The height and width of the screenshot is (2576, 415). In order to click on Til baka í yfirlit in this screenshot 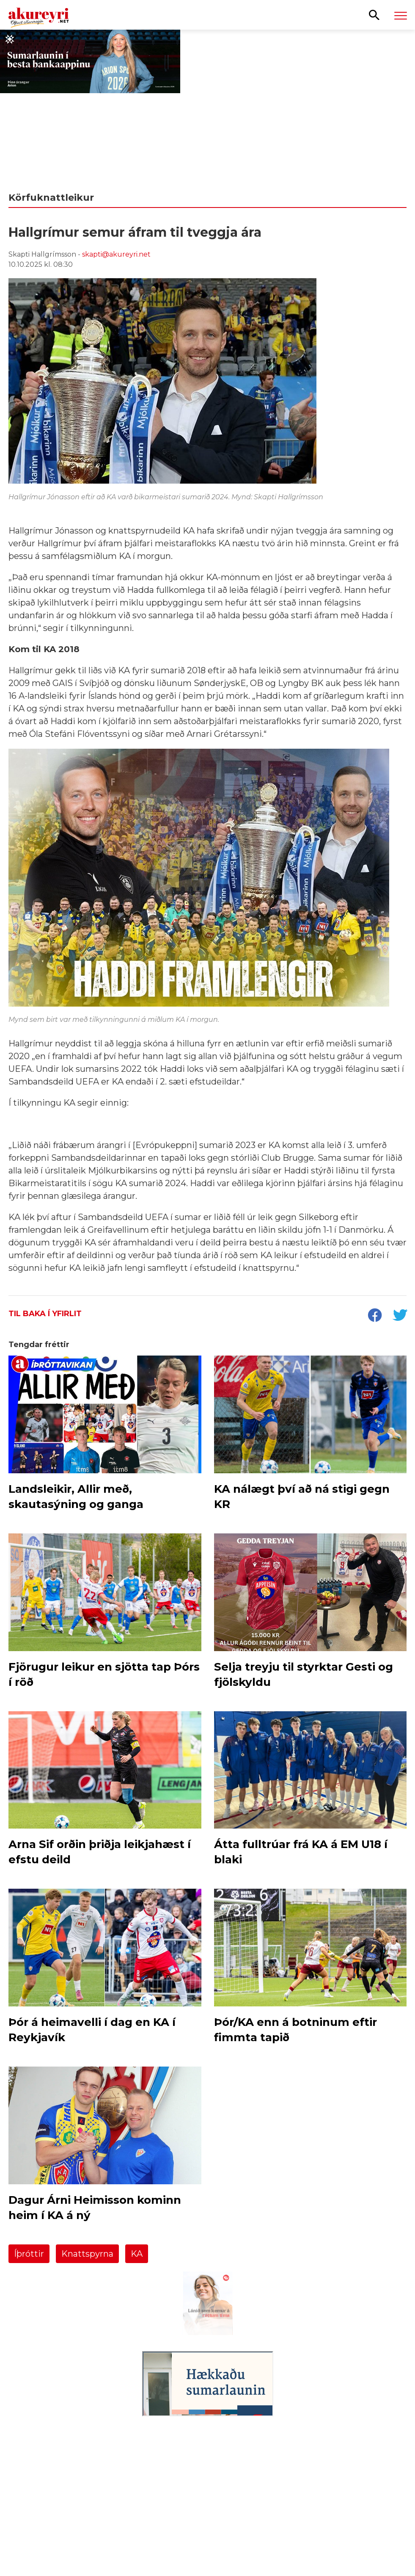, I will do `click(45, 1313)`.